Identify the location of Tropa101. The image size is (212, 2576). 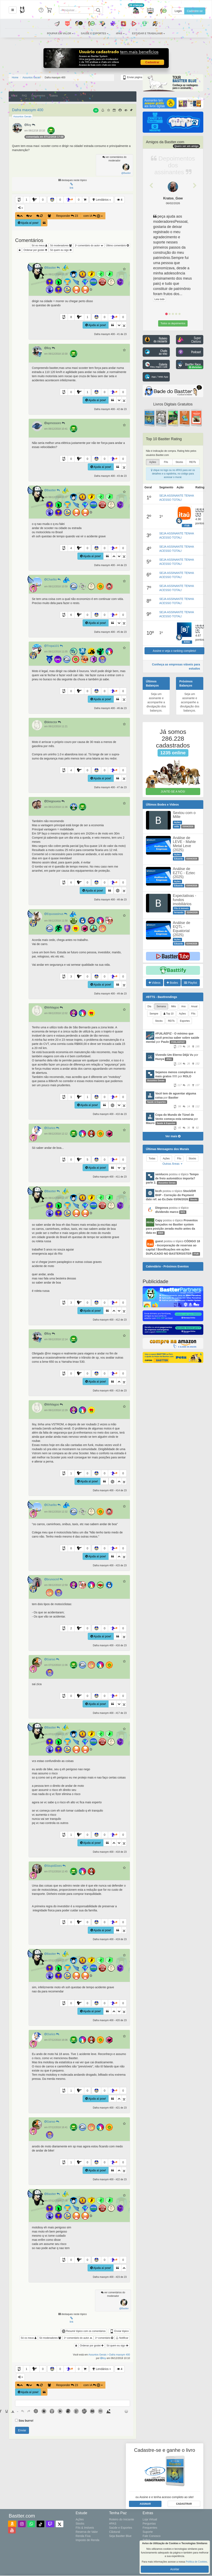
(54, 645).